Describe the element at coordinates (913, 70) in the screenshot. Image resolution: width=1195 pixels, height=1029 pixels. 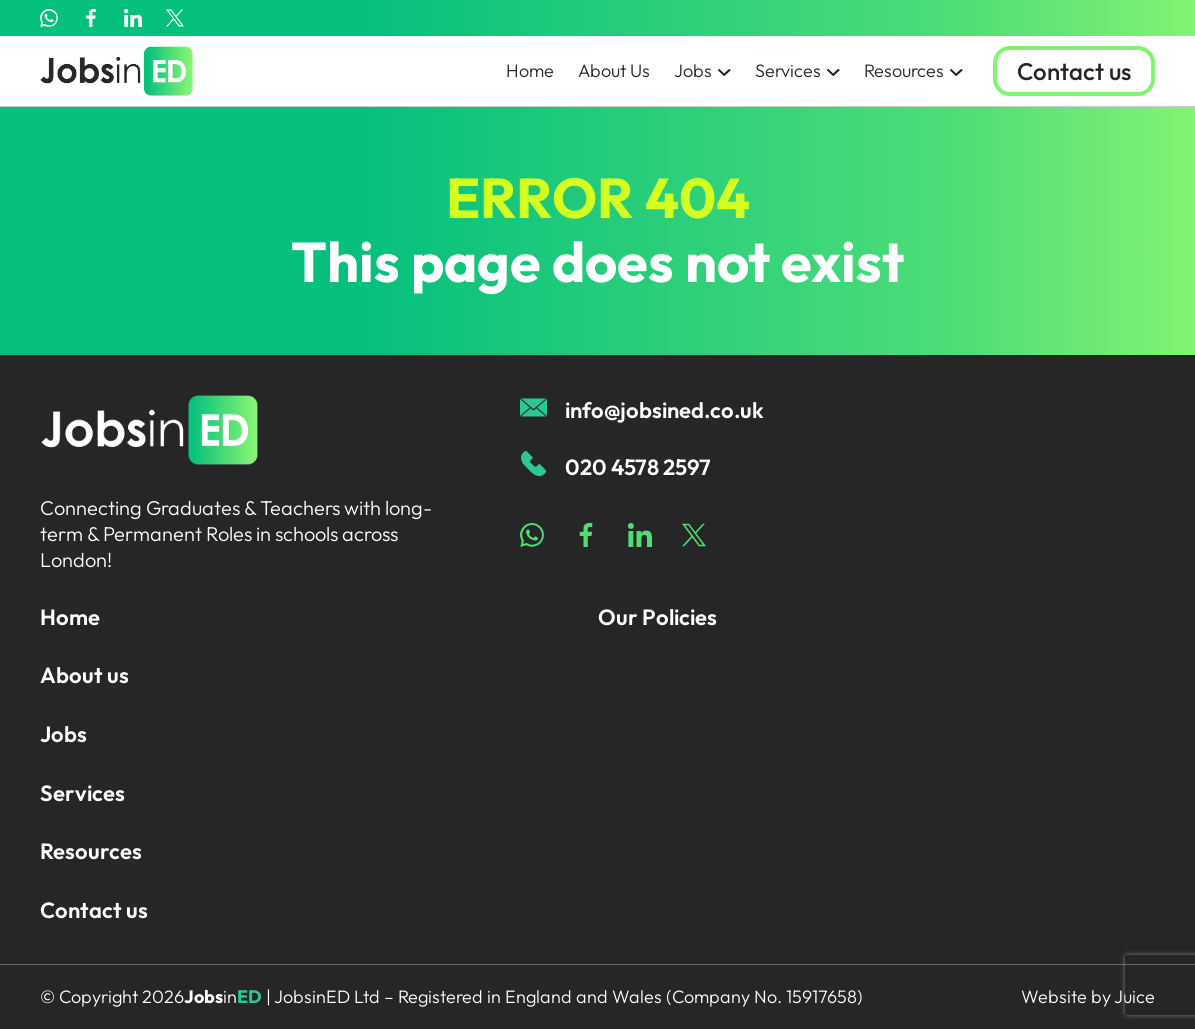
I see `Resources` at that location.